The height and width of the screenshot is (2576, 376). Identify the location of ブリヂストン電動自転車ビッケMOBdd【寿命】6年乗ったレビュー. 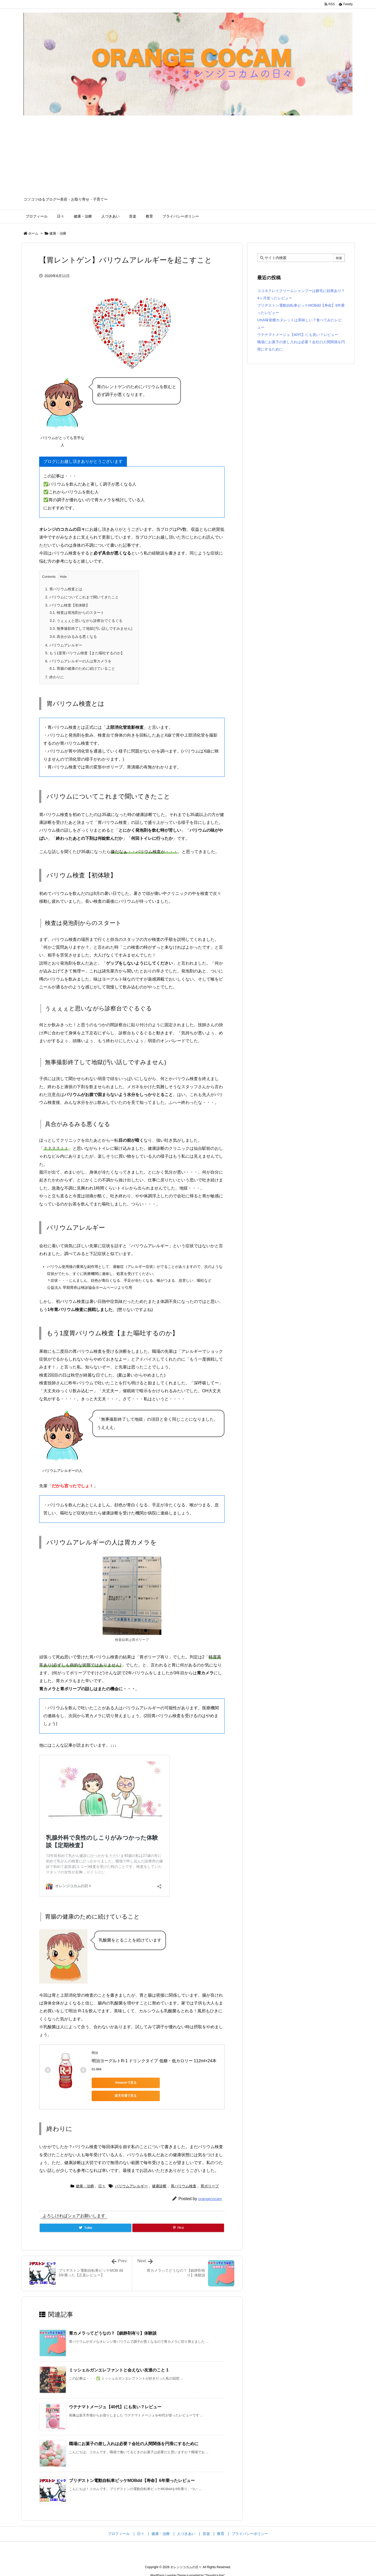
(132, 2468).